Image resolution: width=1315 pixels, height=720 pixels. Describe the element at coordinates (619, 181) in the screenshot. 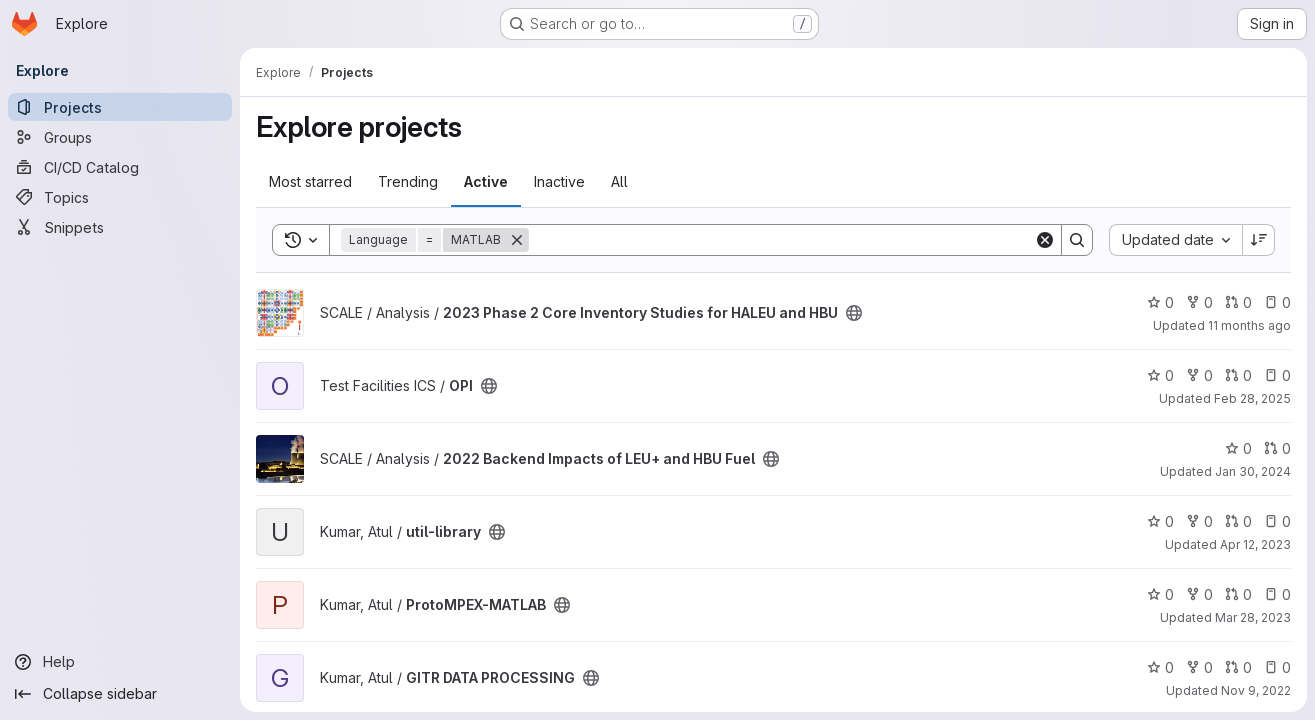

I see `All [tab]` at that location.